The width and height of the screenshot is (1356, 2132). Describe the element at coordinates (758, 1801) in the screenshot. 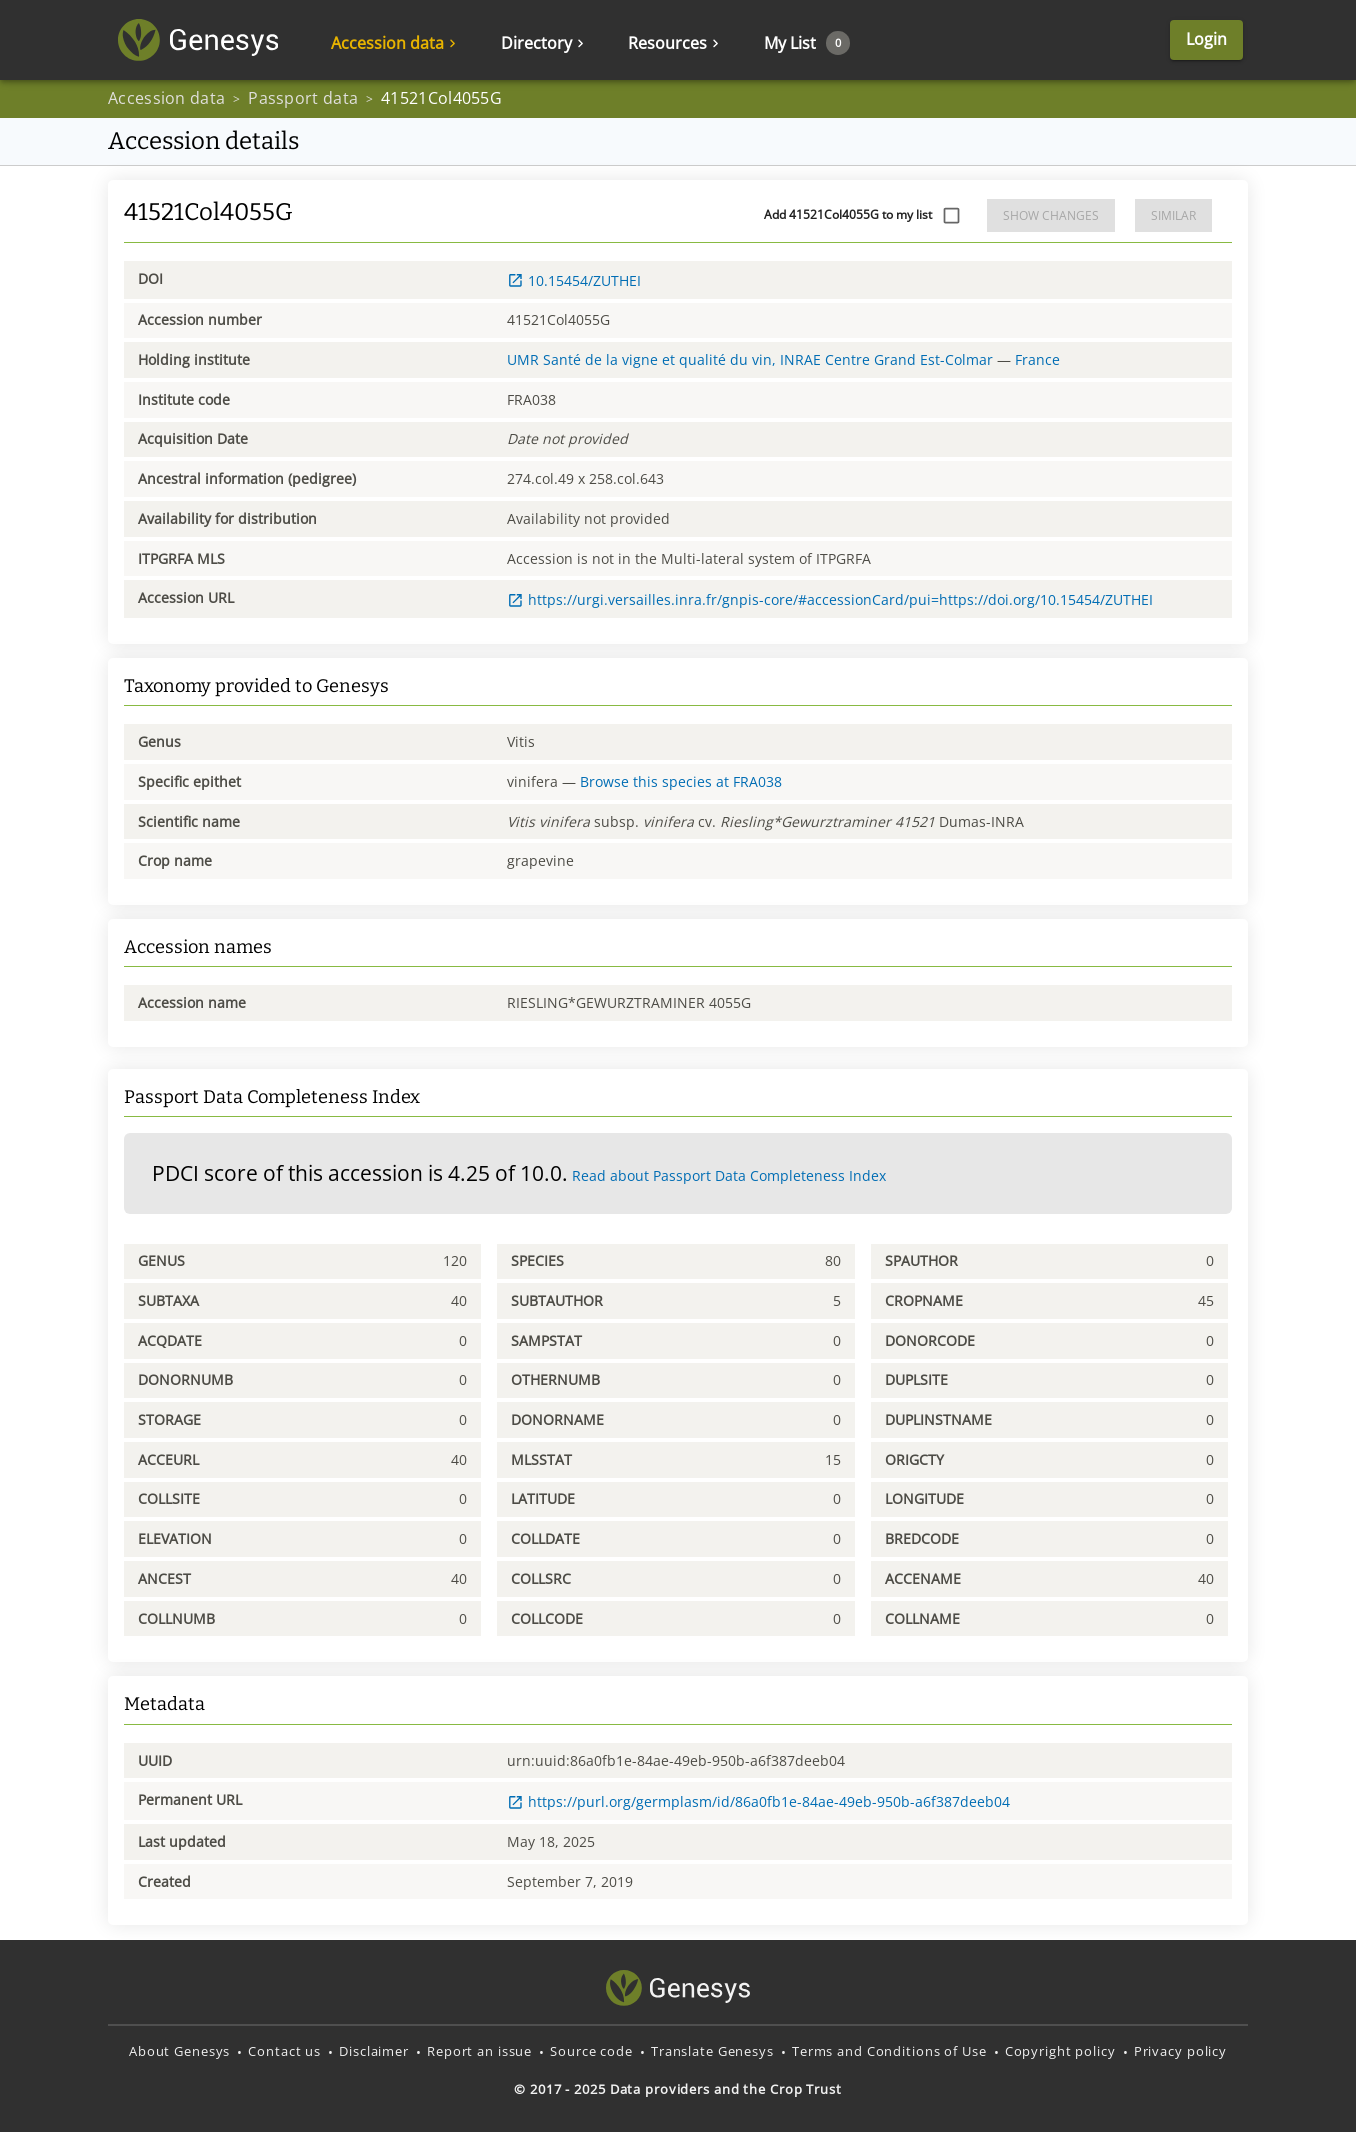

I see `https://purl.org/germplasm/id/86a0fb1e-84ae-49eb-950b-a6f387deeb04` at that location.